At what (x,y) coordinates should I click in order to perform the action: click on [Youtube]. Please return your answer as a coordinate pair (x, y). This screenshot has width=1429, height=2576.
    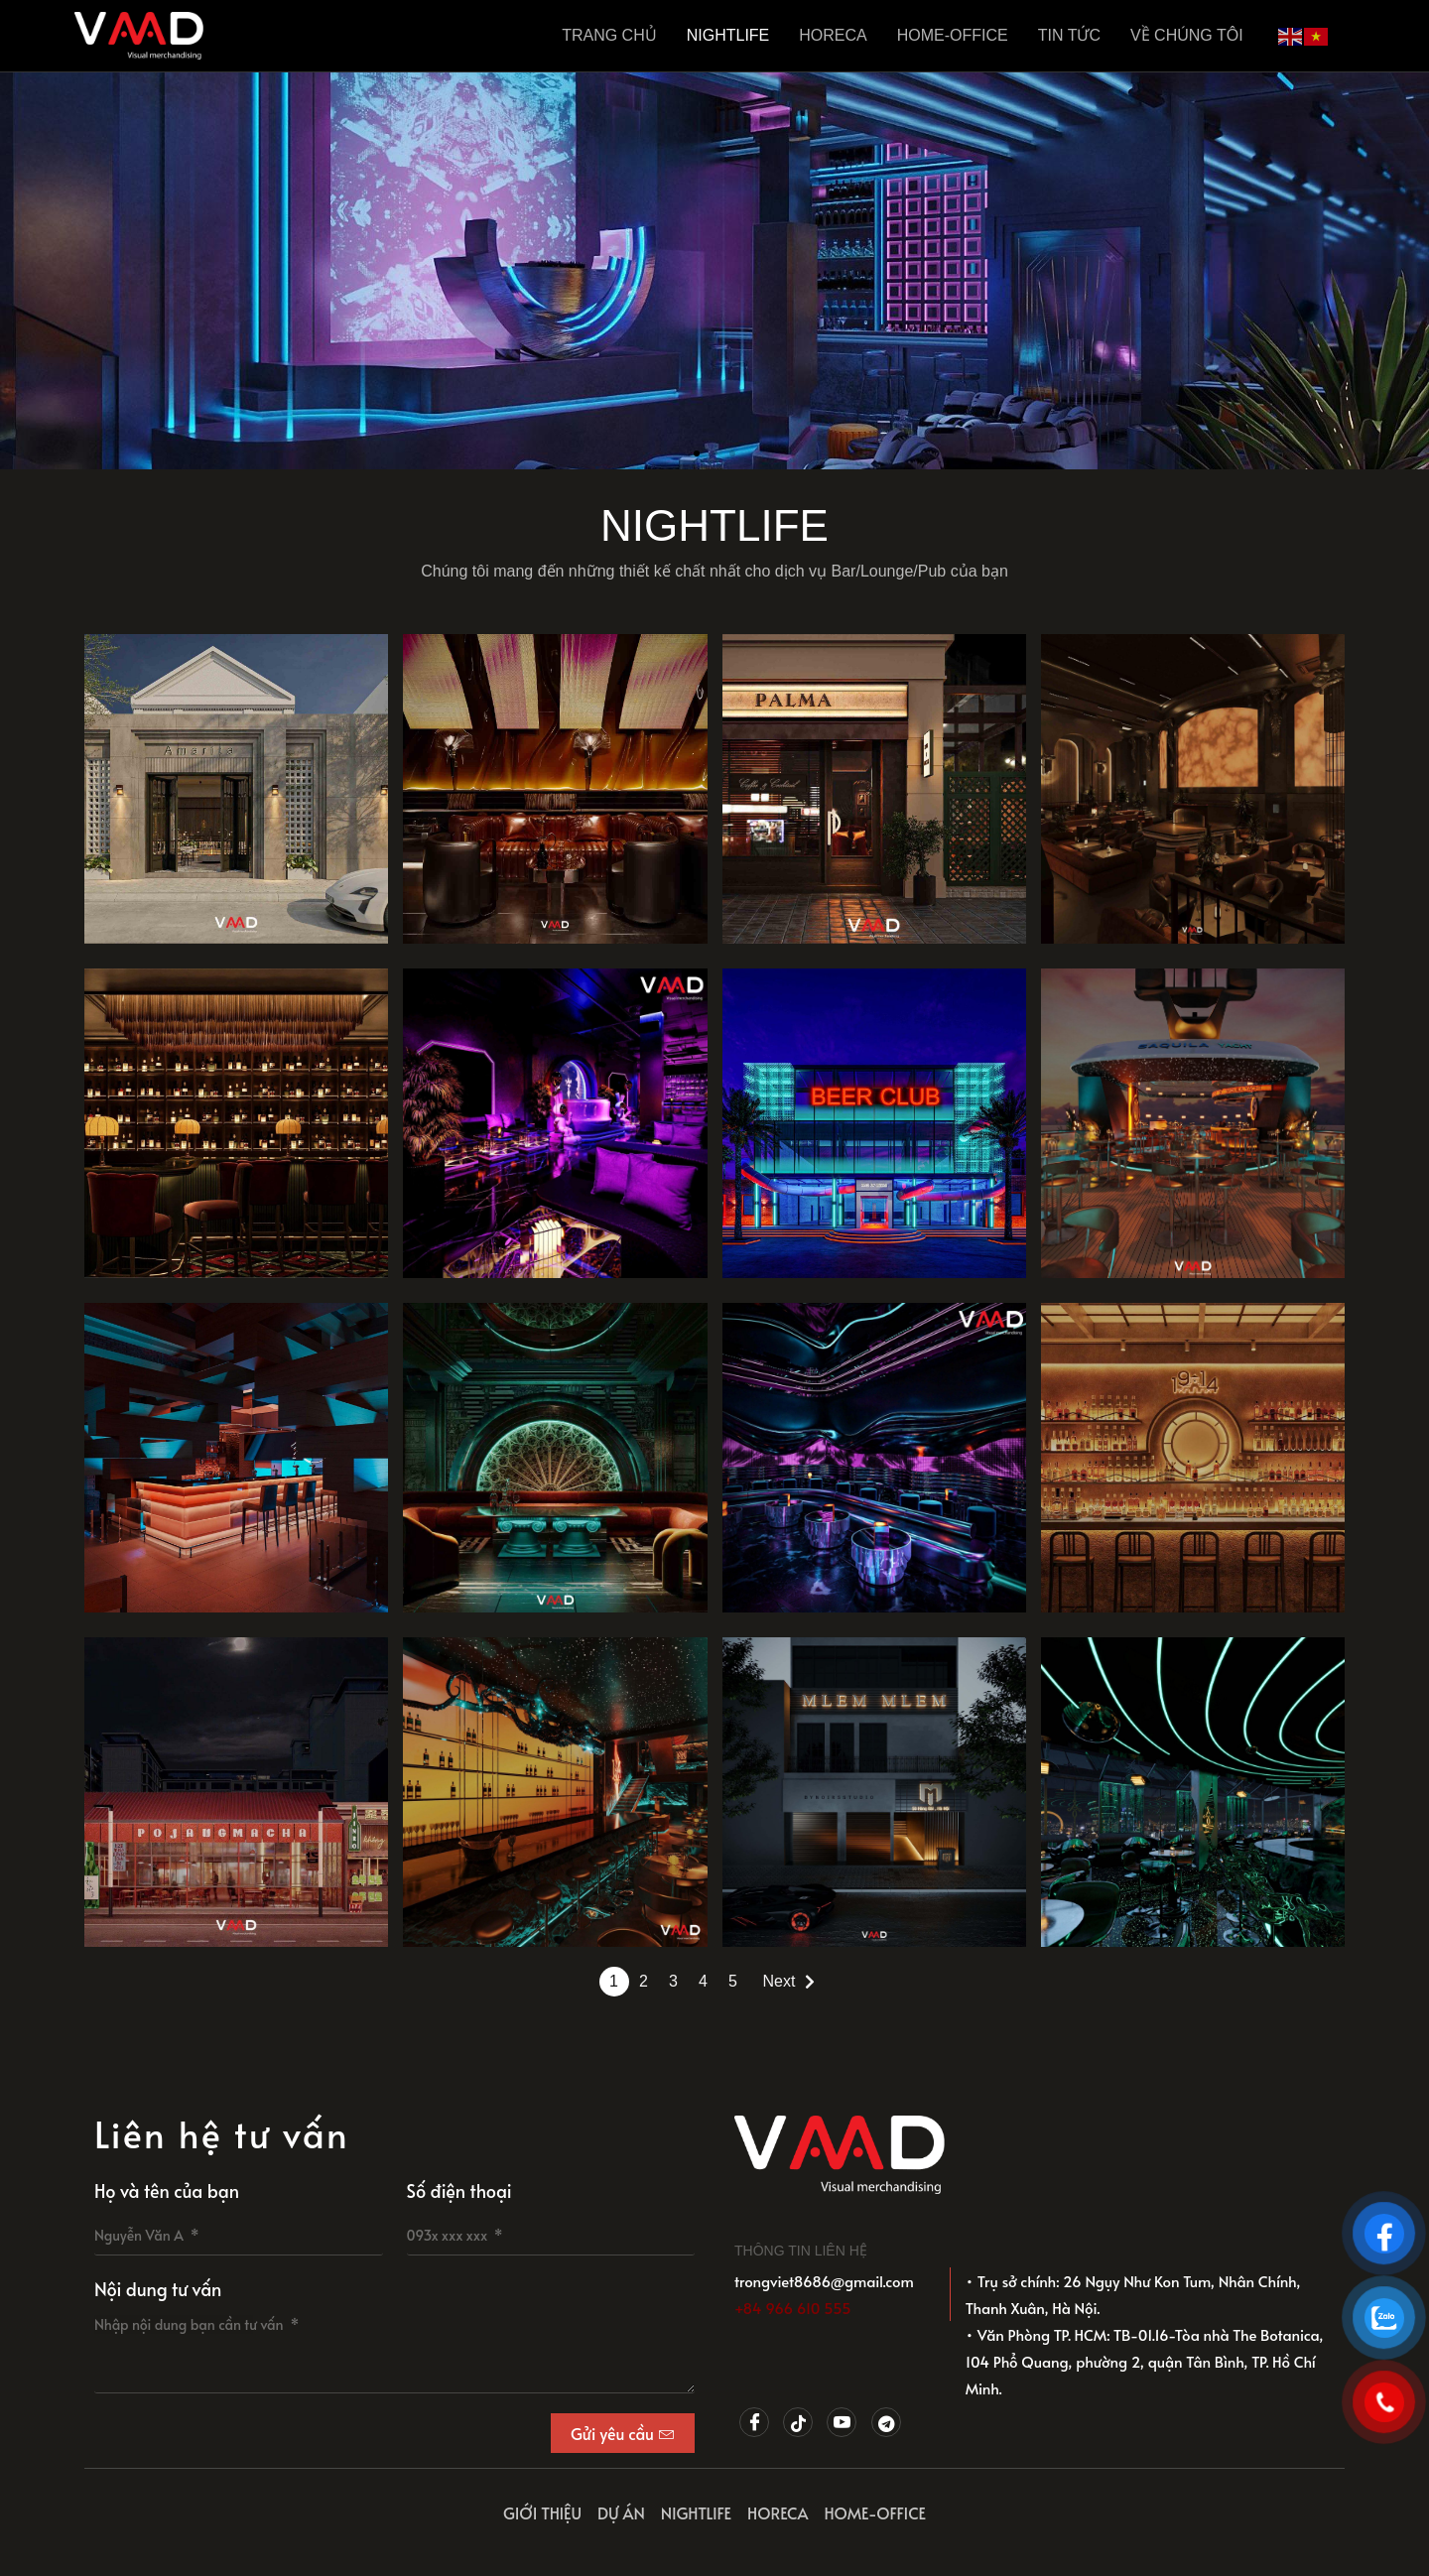
    Looking at the image, I should click on (841, 2422).